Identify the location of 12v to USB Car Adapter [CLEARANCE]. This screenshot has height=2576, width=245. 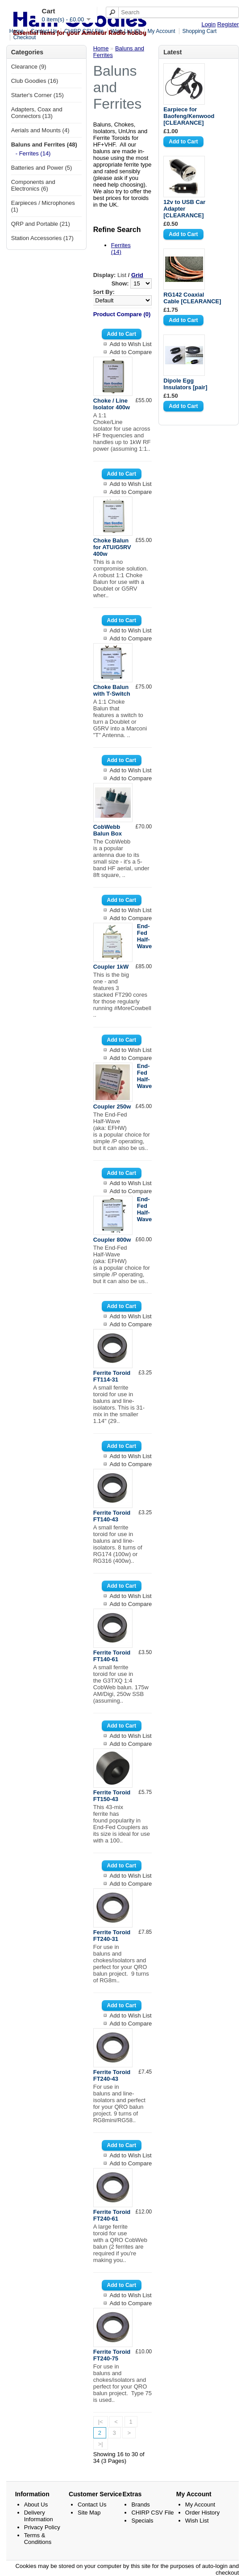
(184, 209).